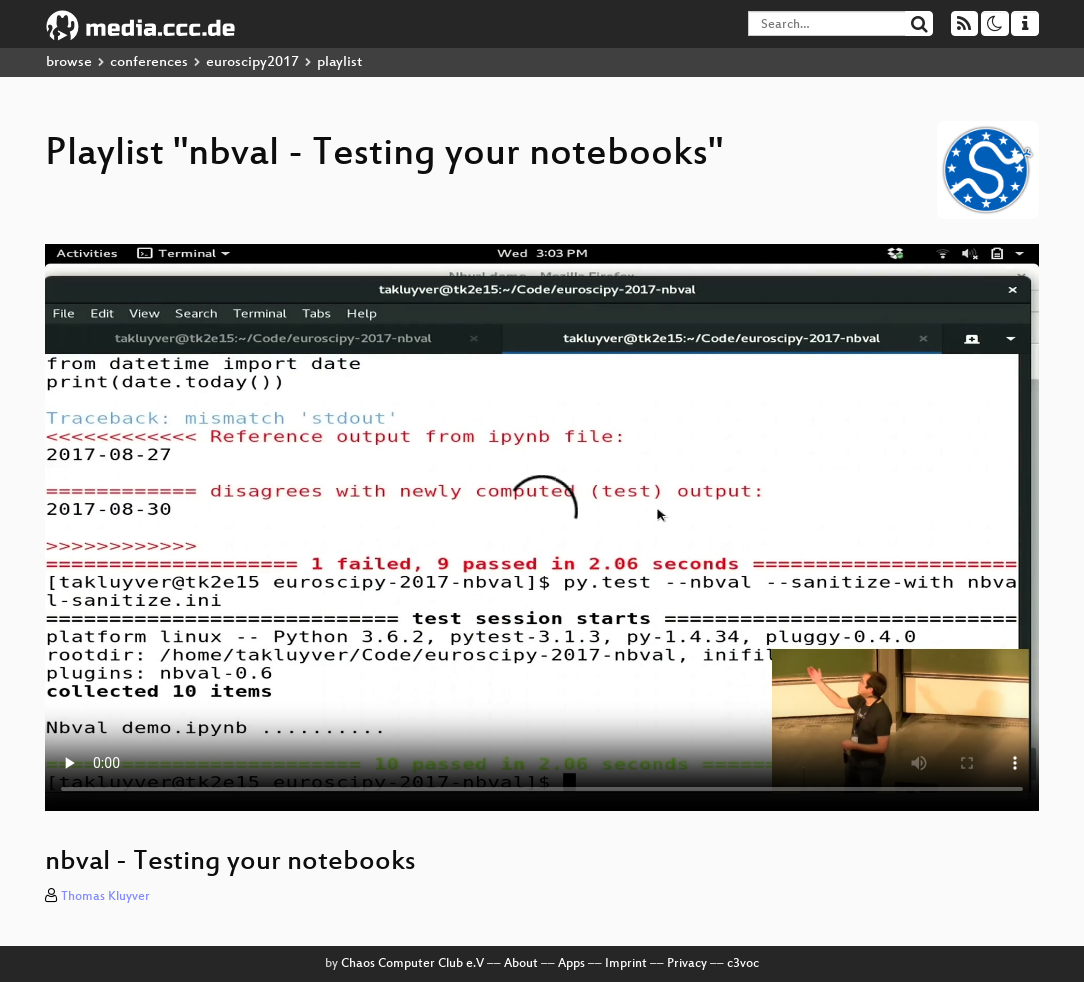 The height and width of the screenshot is (982, 1084). What do you see at coordinates (626, 964) in the screenshot?
I see `Imprint` at bounding box center [626, 964].